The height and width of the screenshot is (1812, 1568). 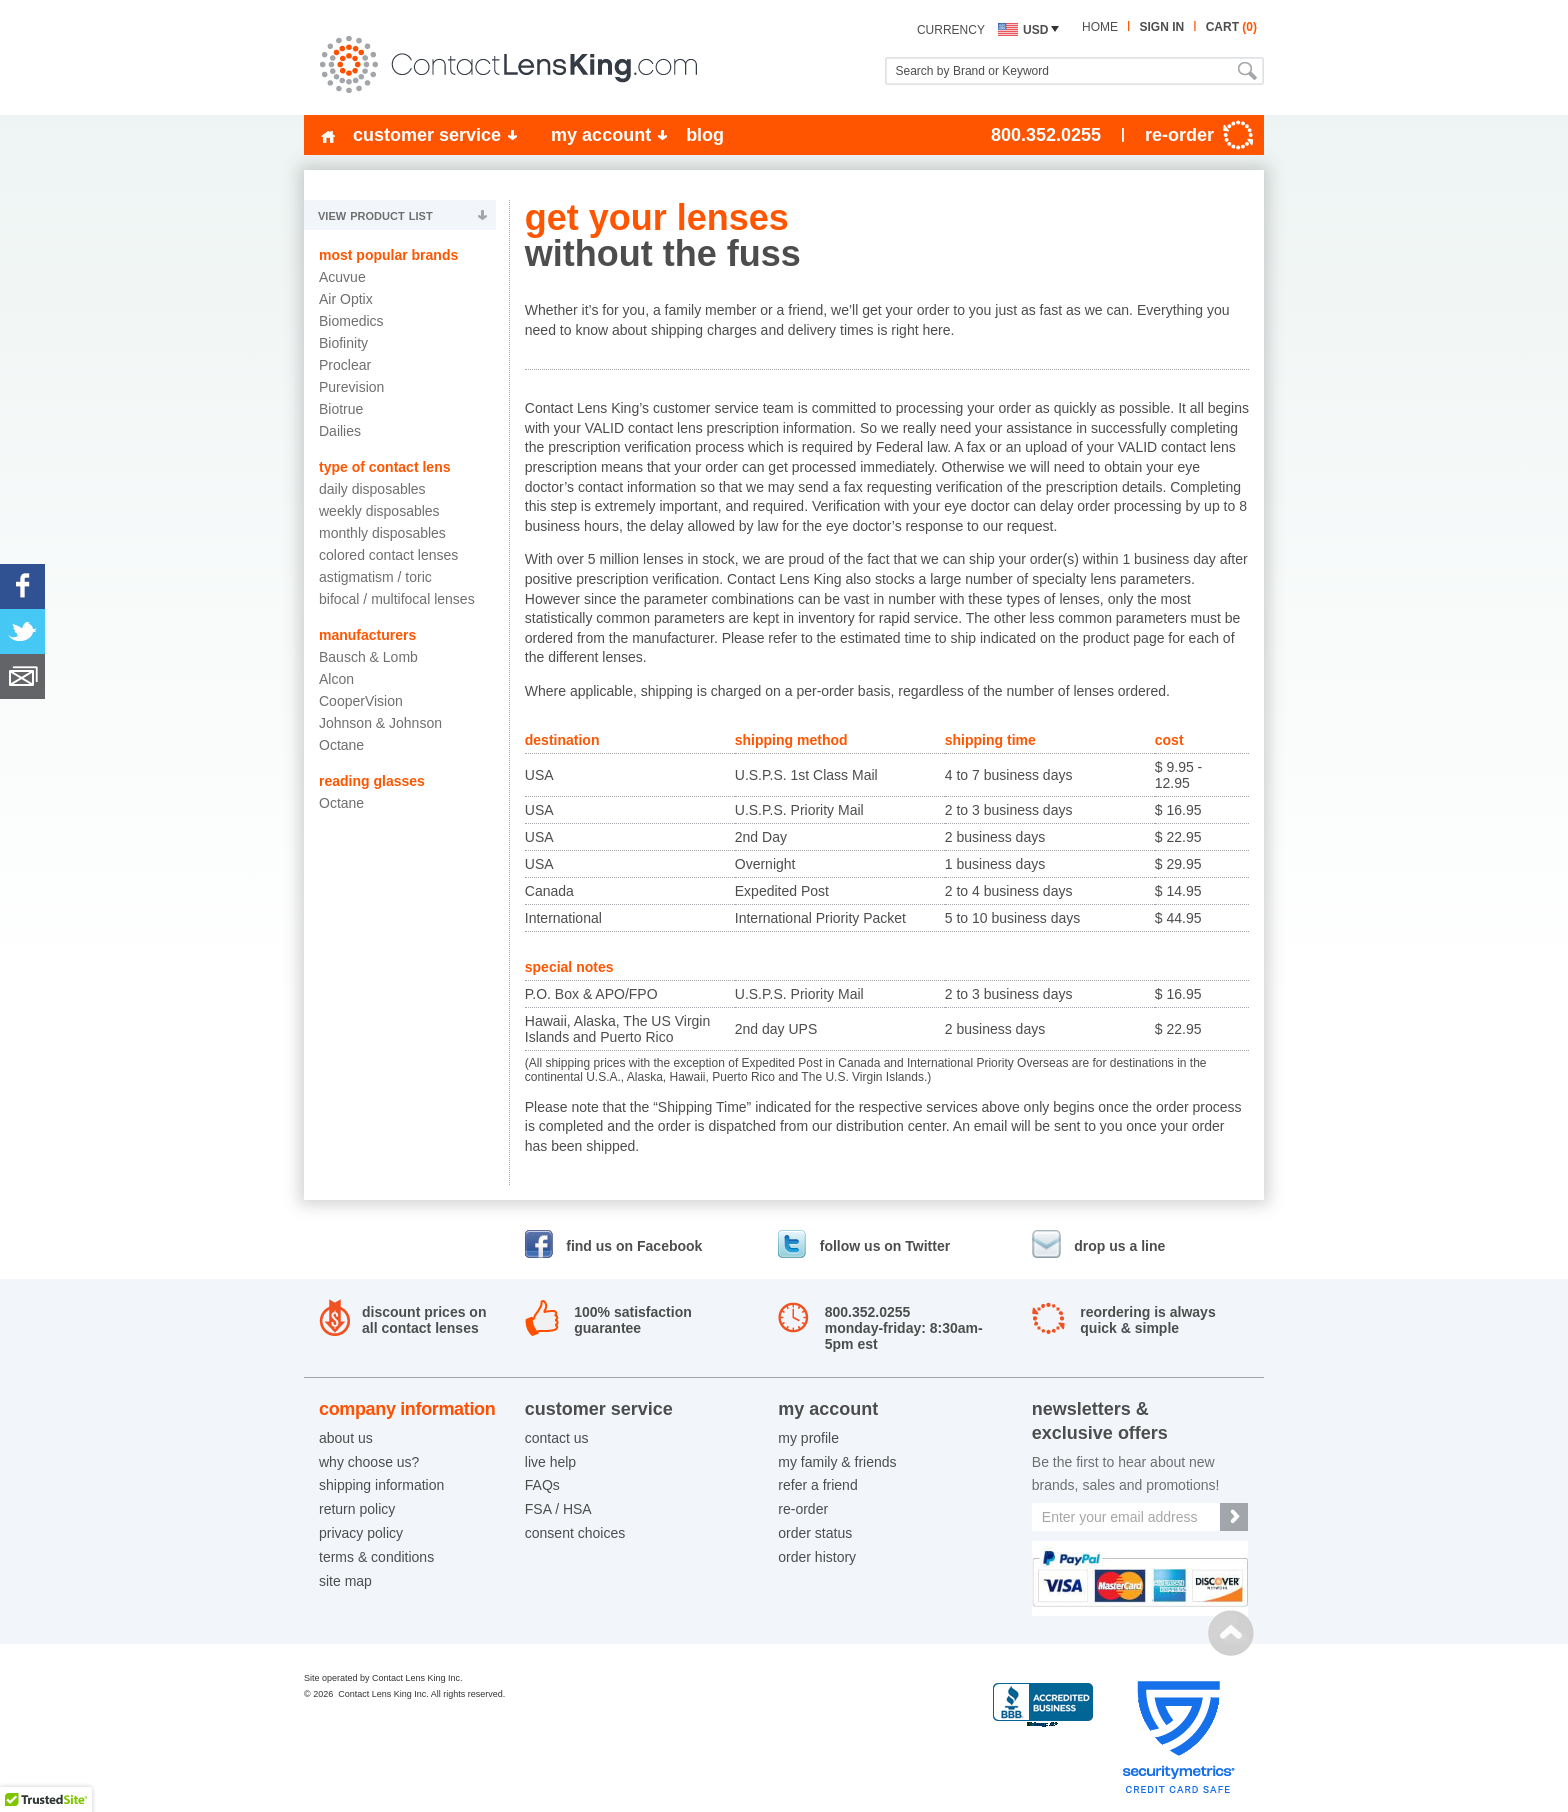 What do you see at coordinates (1231, 27) in the screenshot?
I see `cart` at bounding box center [1231, 27].